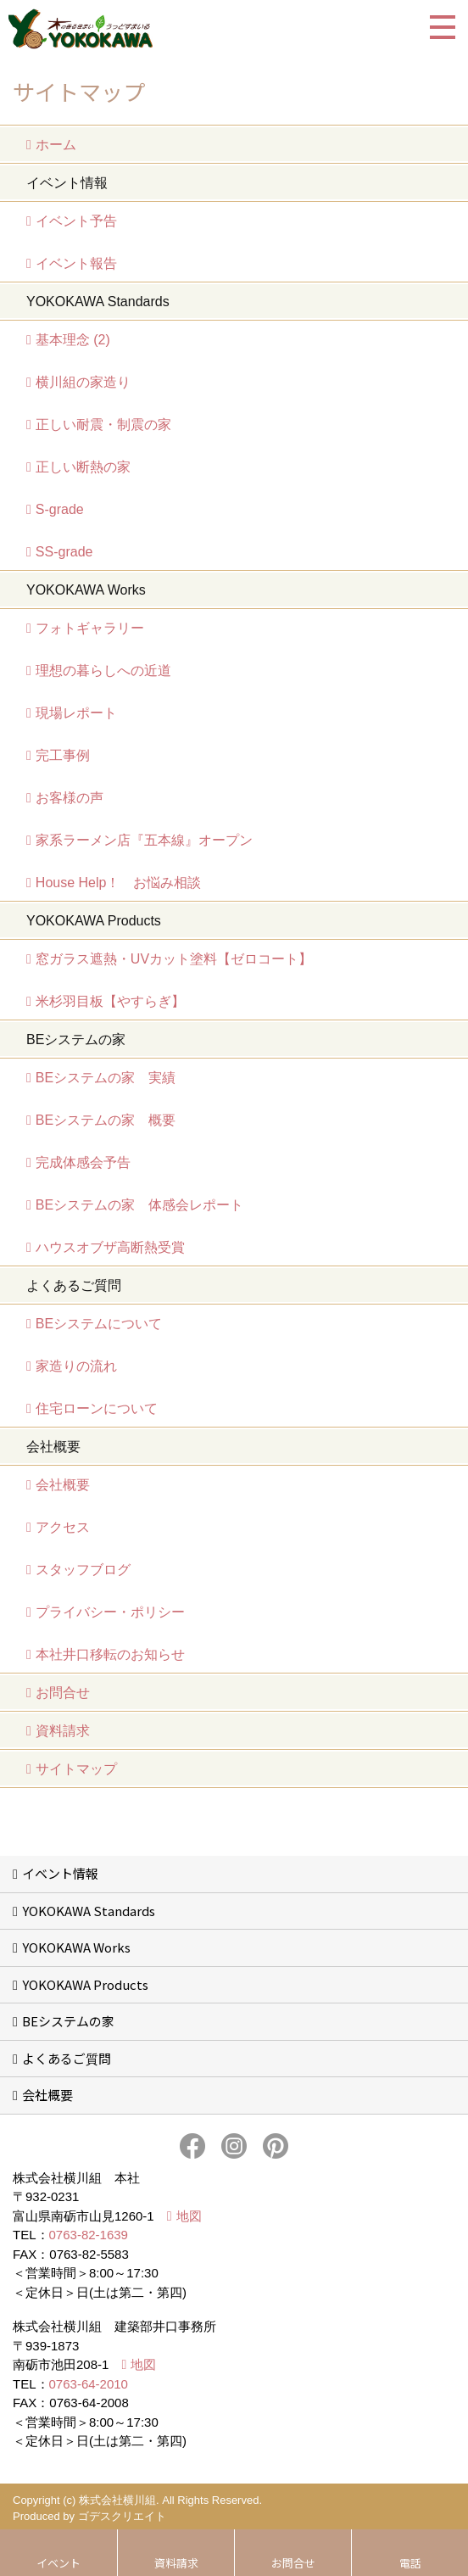 This screenshot has width=468, height=2576. What do you see at coordinates (83, 1162) in the screenshot?
I see `完成体感会予告` at bounding box center [83, 1162].